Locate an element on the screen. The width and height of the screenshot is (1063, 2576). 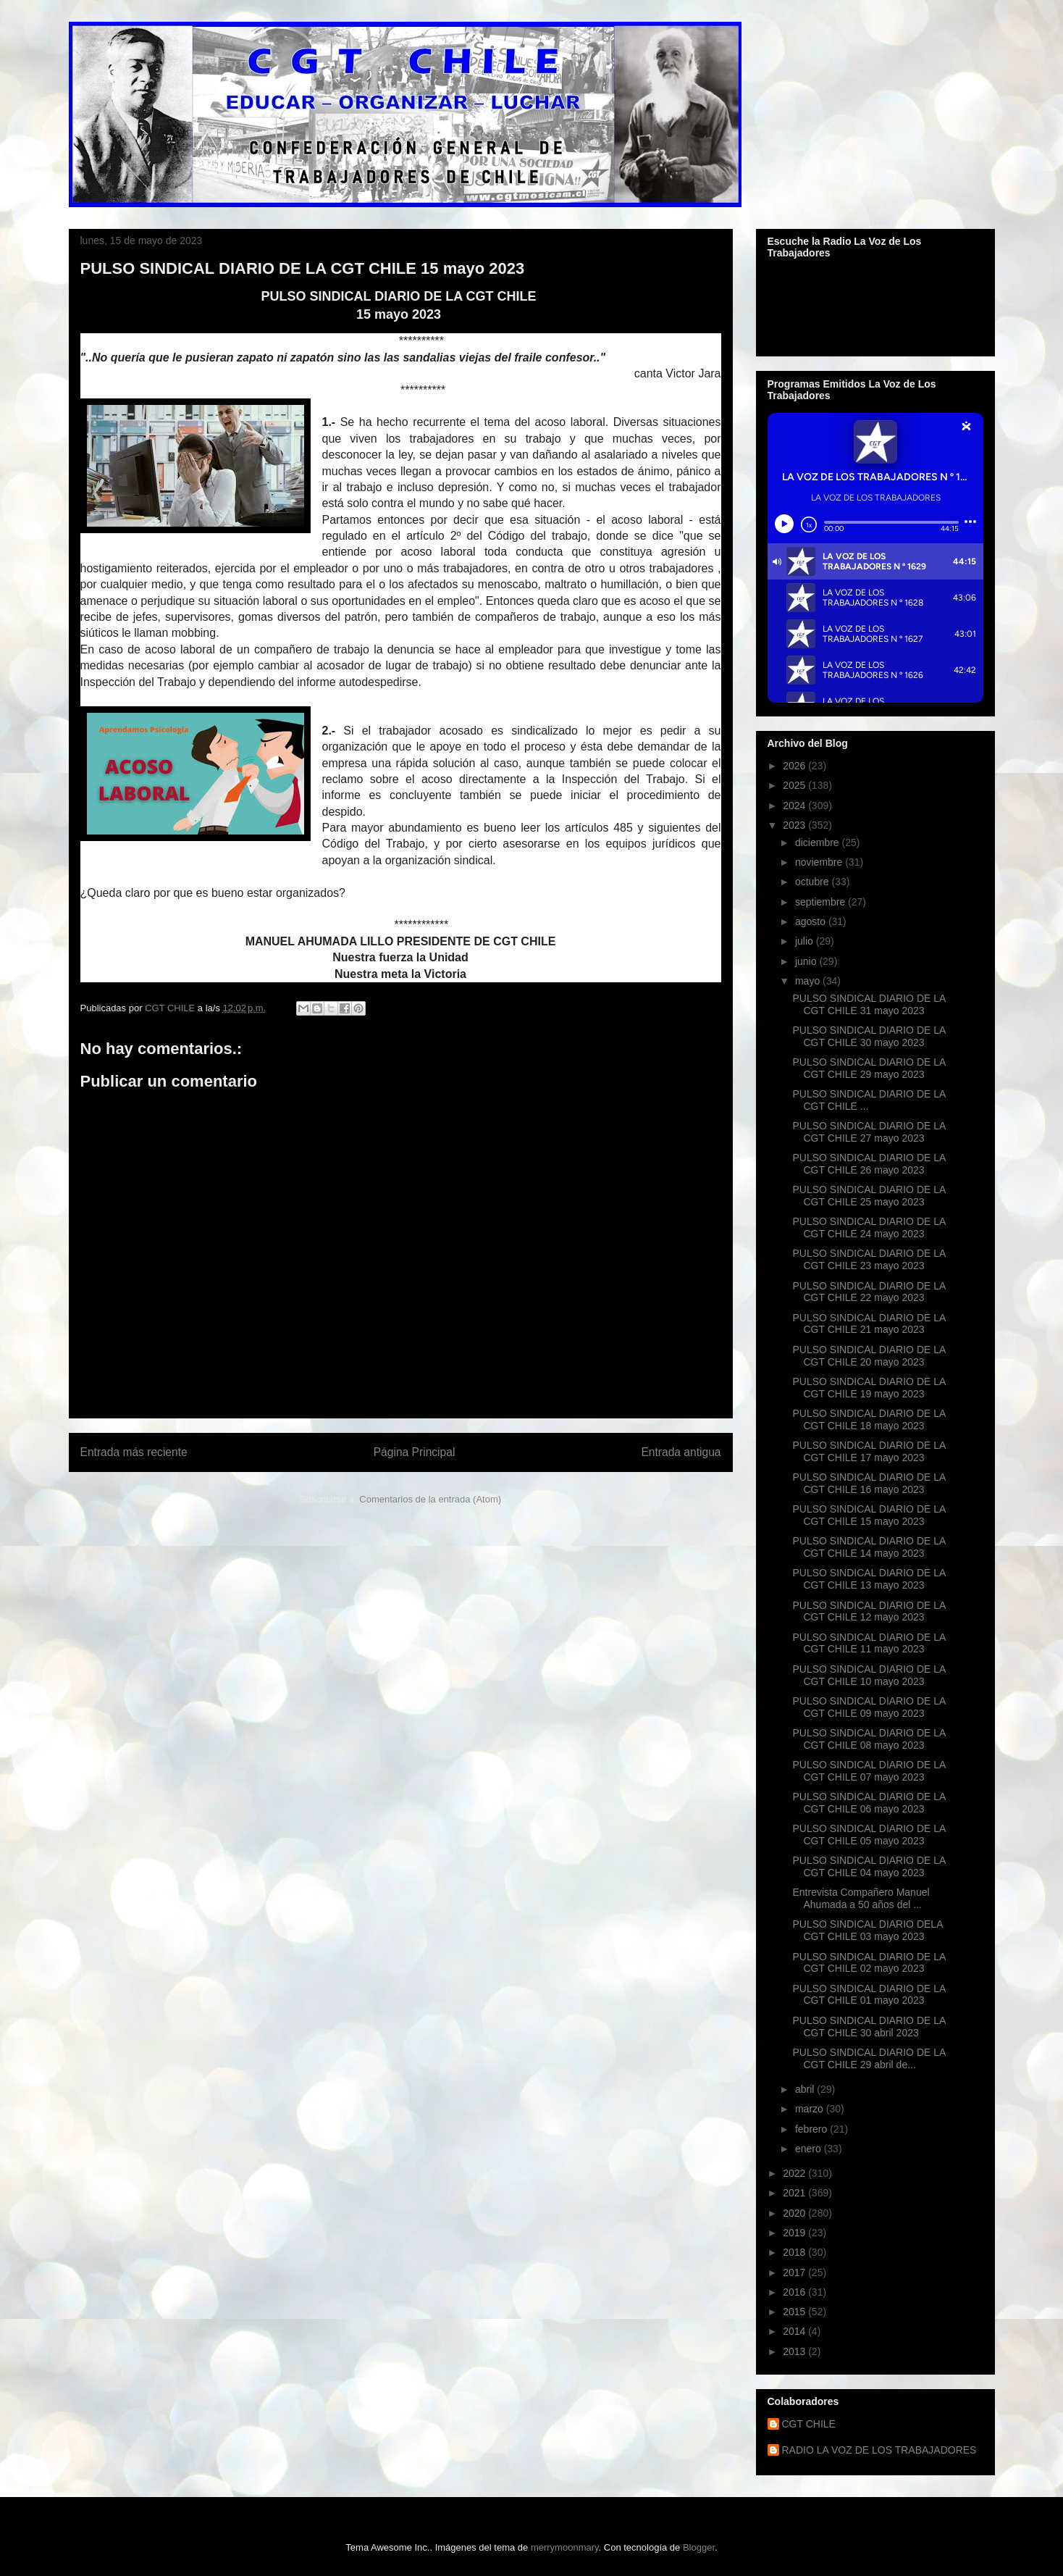
PULSO SINDICAL DIARIO DE LA CGT CHILE 22 mayo 2023 is located at coordinates (868, 1292).